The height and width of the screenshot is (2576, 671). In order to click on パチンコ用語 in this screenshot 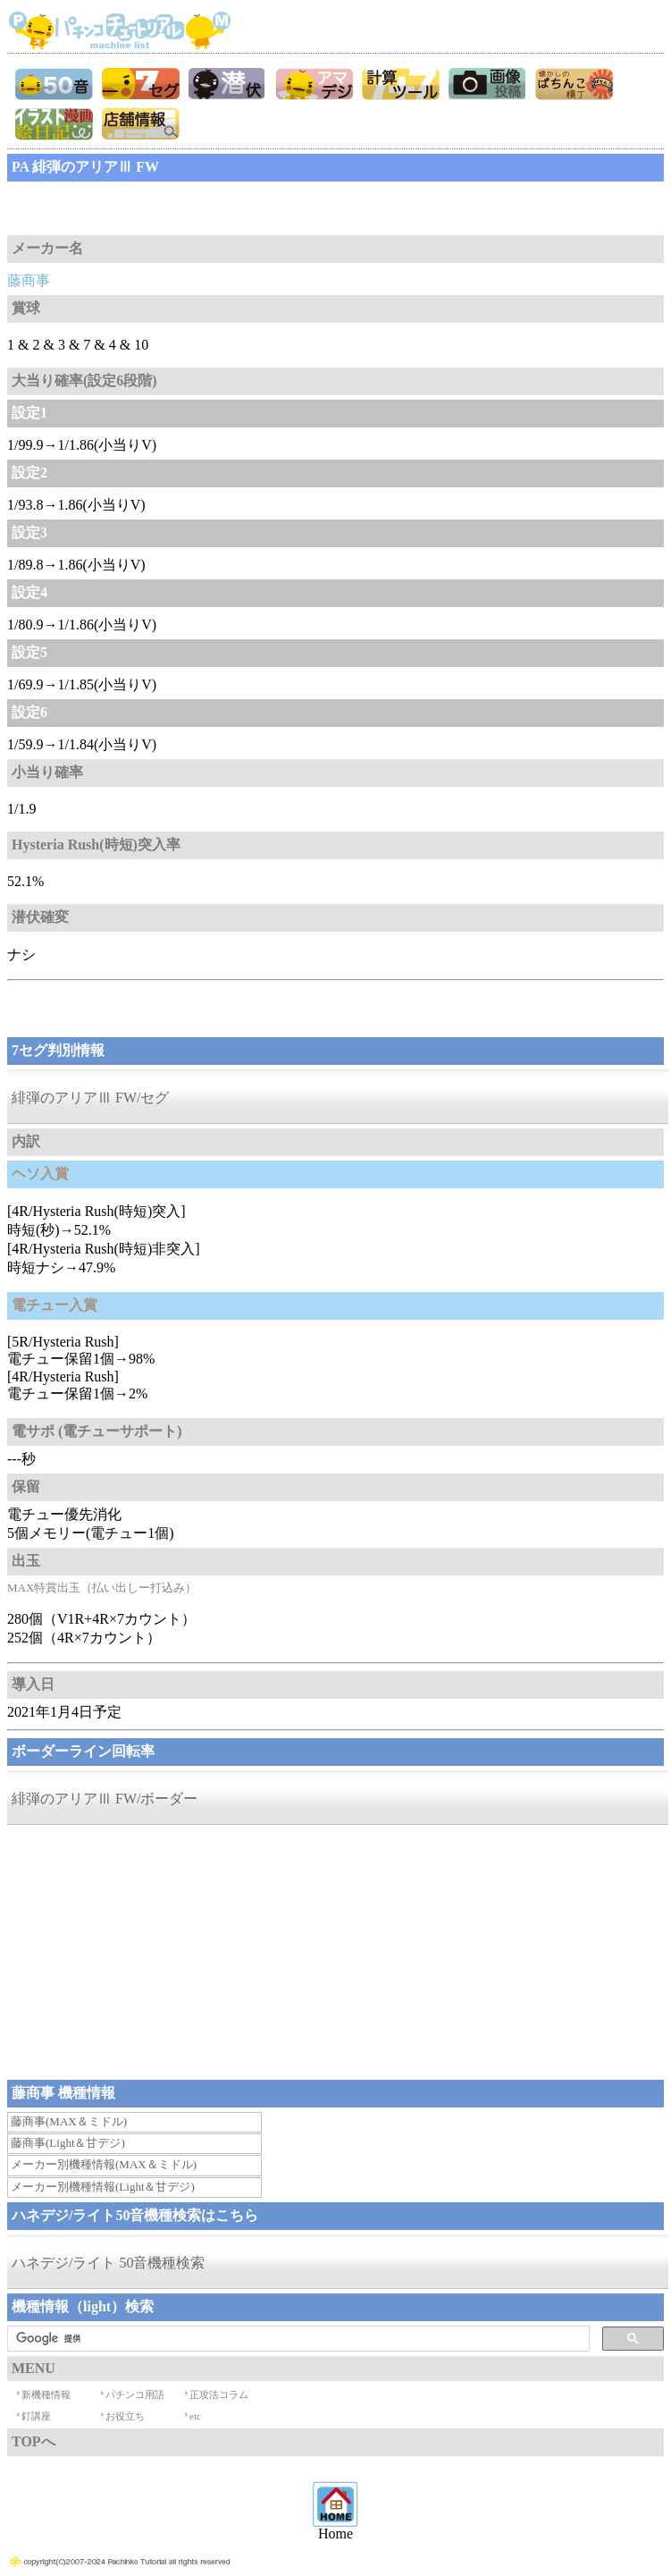, I will do `click(134, 2394)`.